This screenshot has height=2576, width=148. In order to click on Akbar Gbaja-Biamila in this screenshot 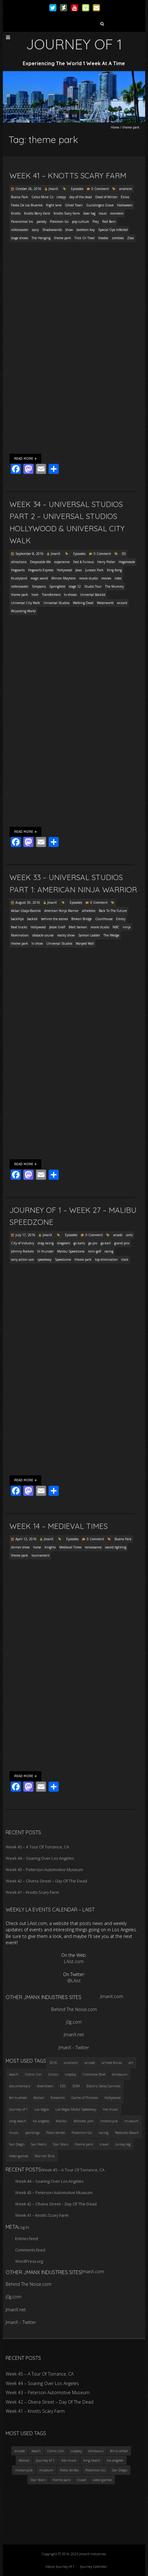, I will do `click(26, 910)`.